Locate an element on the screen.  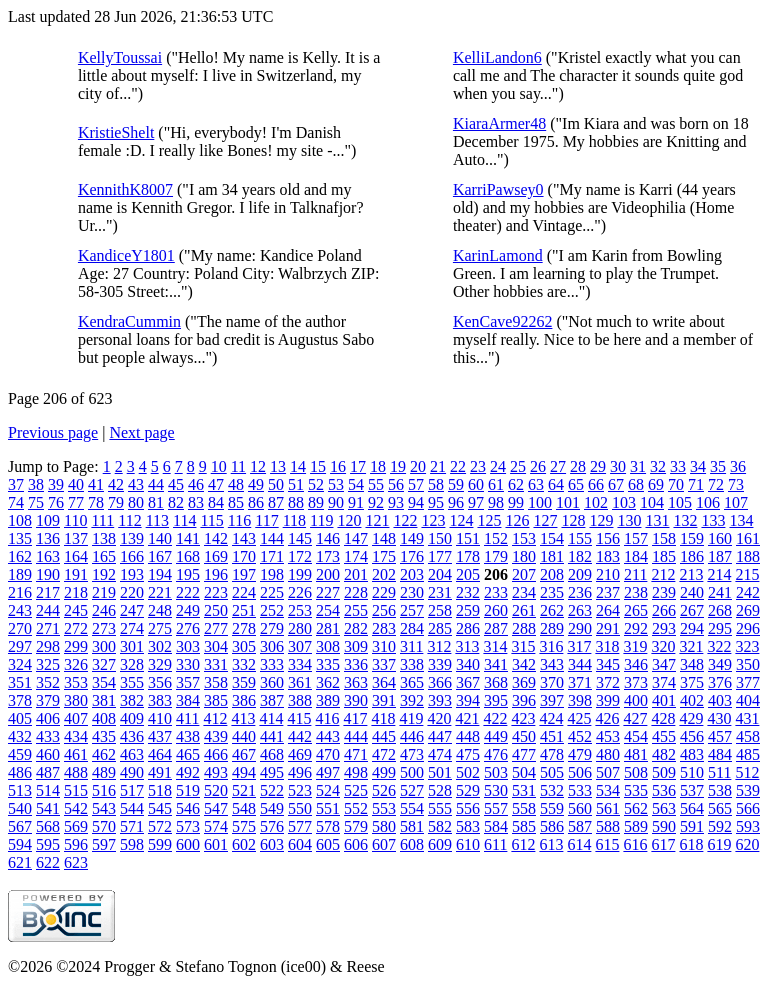
436 is located at coordinates (132, 736).